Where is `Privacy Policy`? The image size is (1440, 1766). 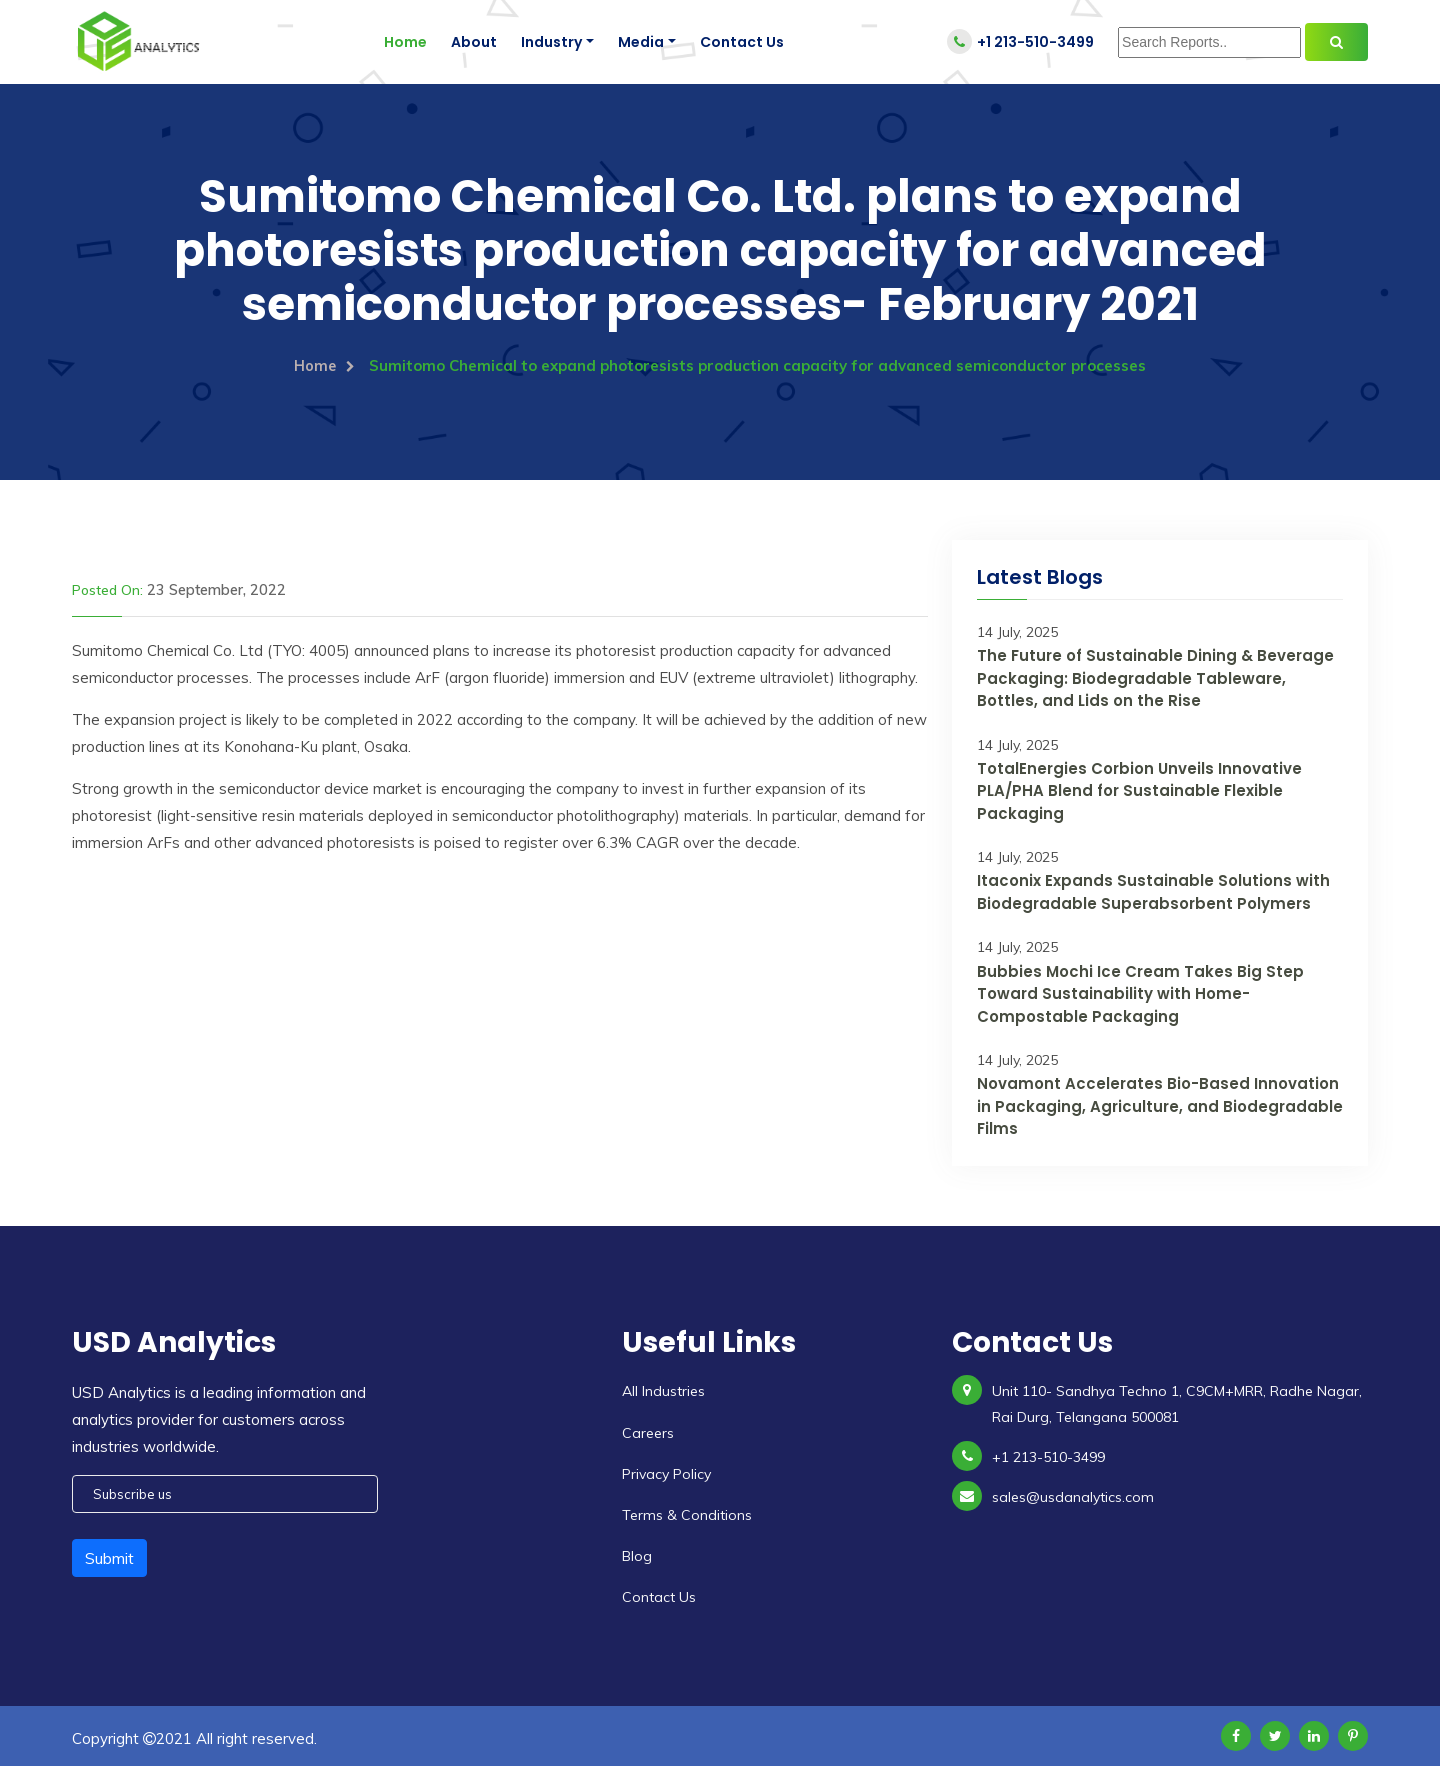 Privacy Policy is located at coordinates (666, 1473).